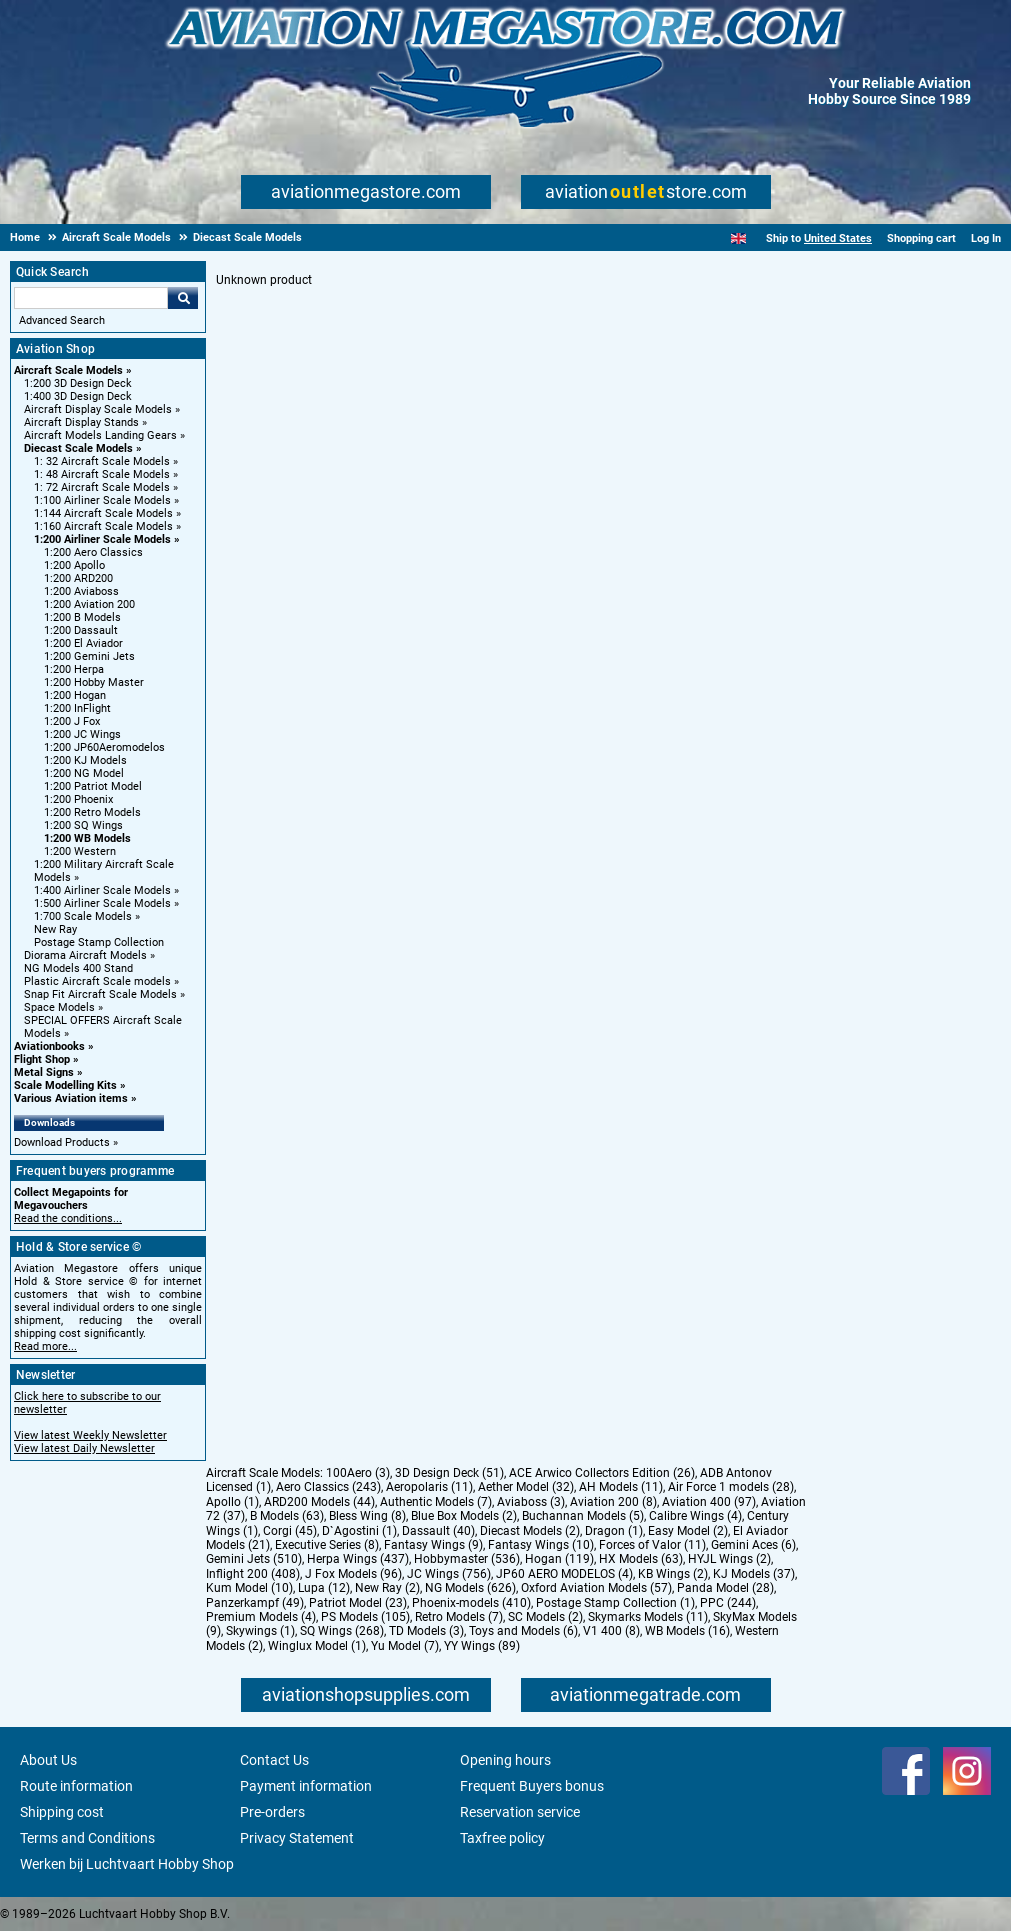 This screenshot has width=1011, height=1931. What do you see at coordinates (353, 1574) in the screenshot?
I see `J Fox Models (96)` at bounding box center [353, 1574].